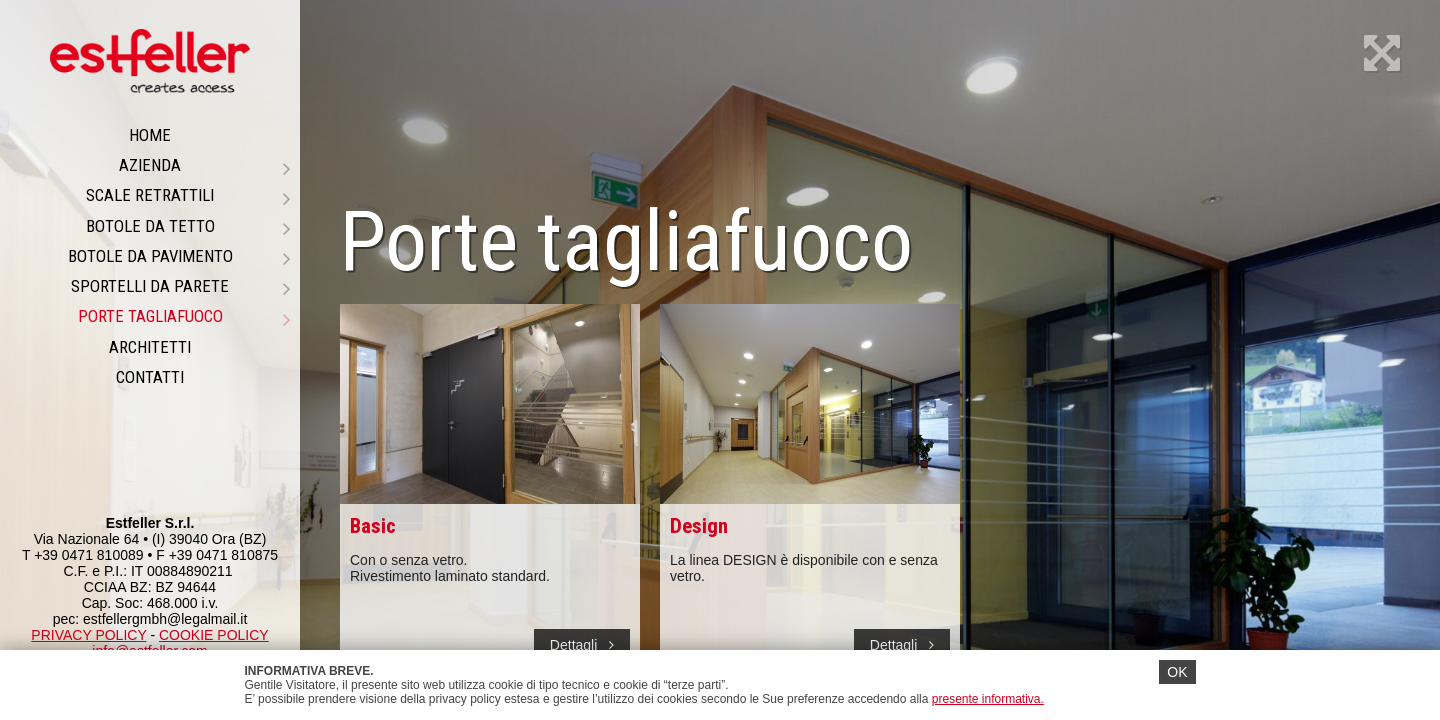  What do you see at coordinates (699, 526) in the screenshot?
I see `Design` at bounding box center [699, 526].